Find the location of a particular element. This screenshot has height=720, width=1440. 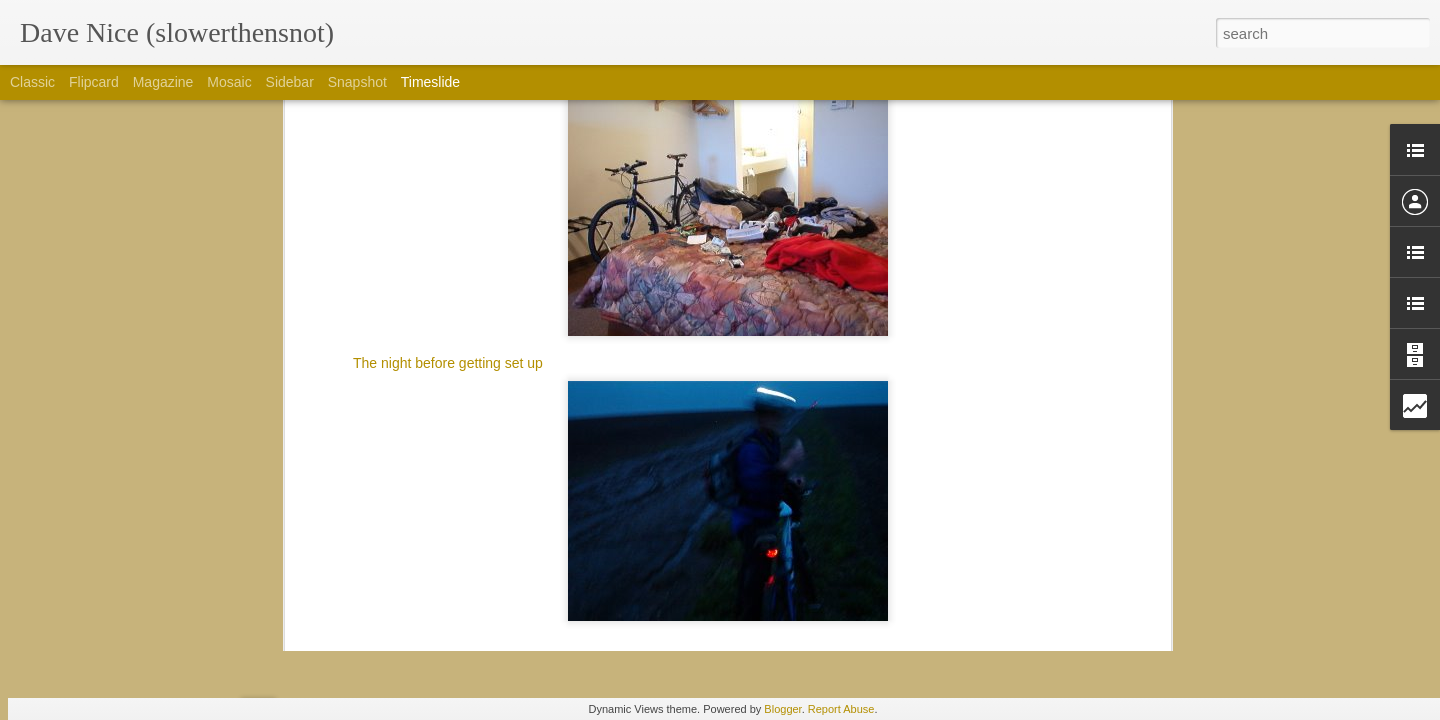

Timeslide is located at coordinates (430, 82).